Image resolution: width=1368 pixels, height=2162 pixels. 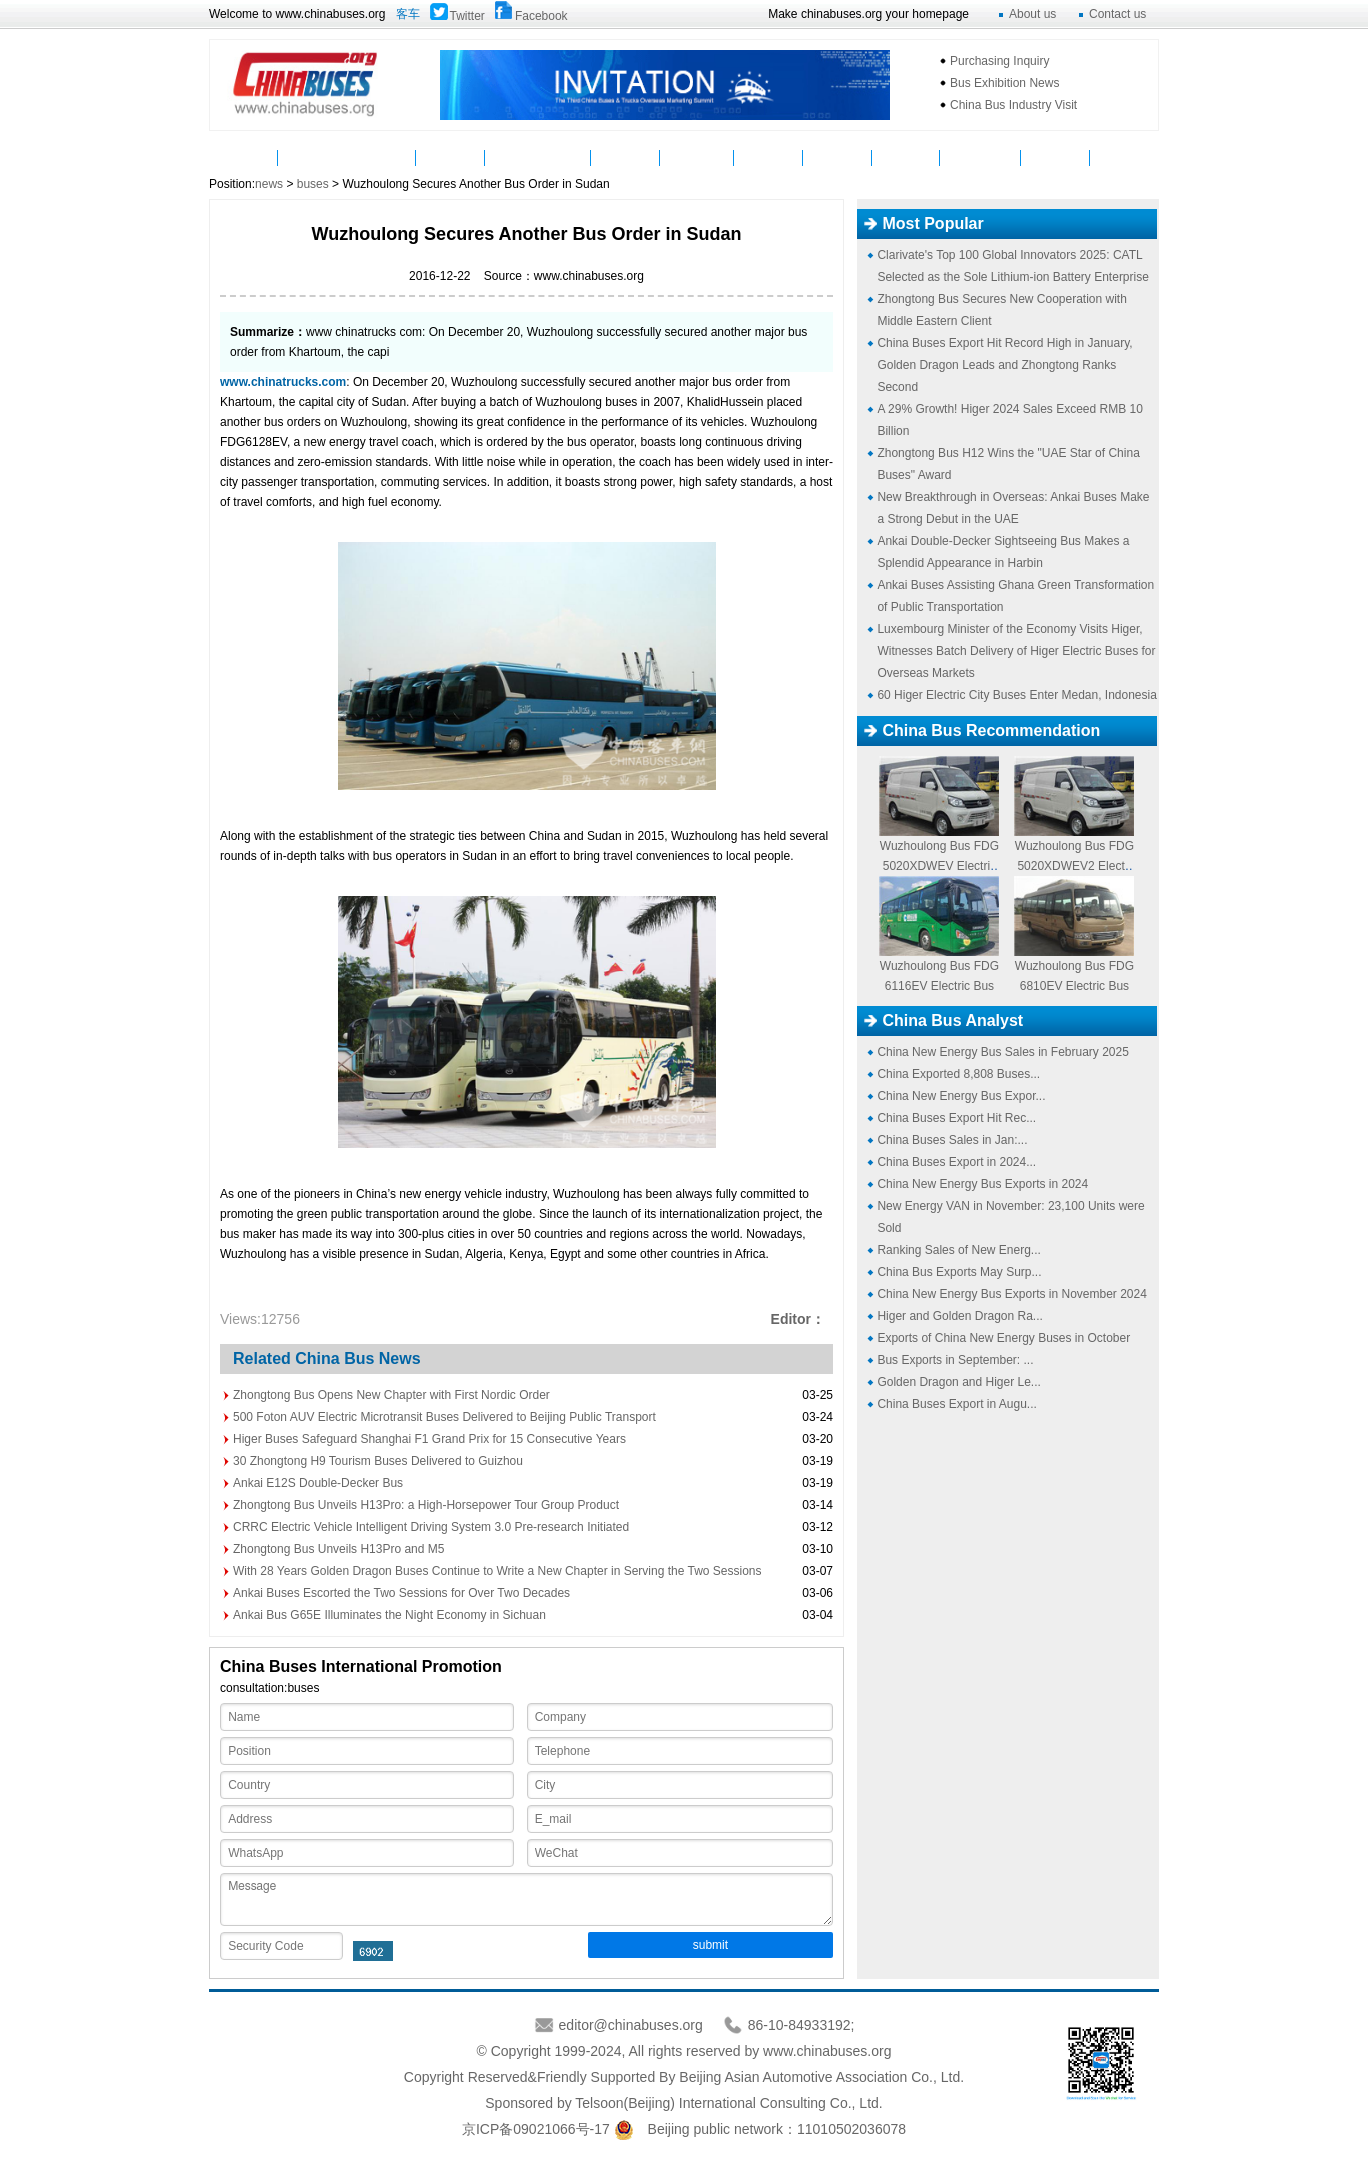 I want to click on 30 Zhongtong H9 Tourism Buses Delivered to Guizhou, so click(x=378, y=1461).